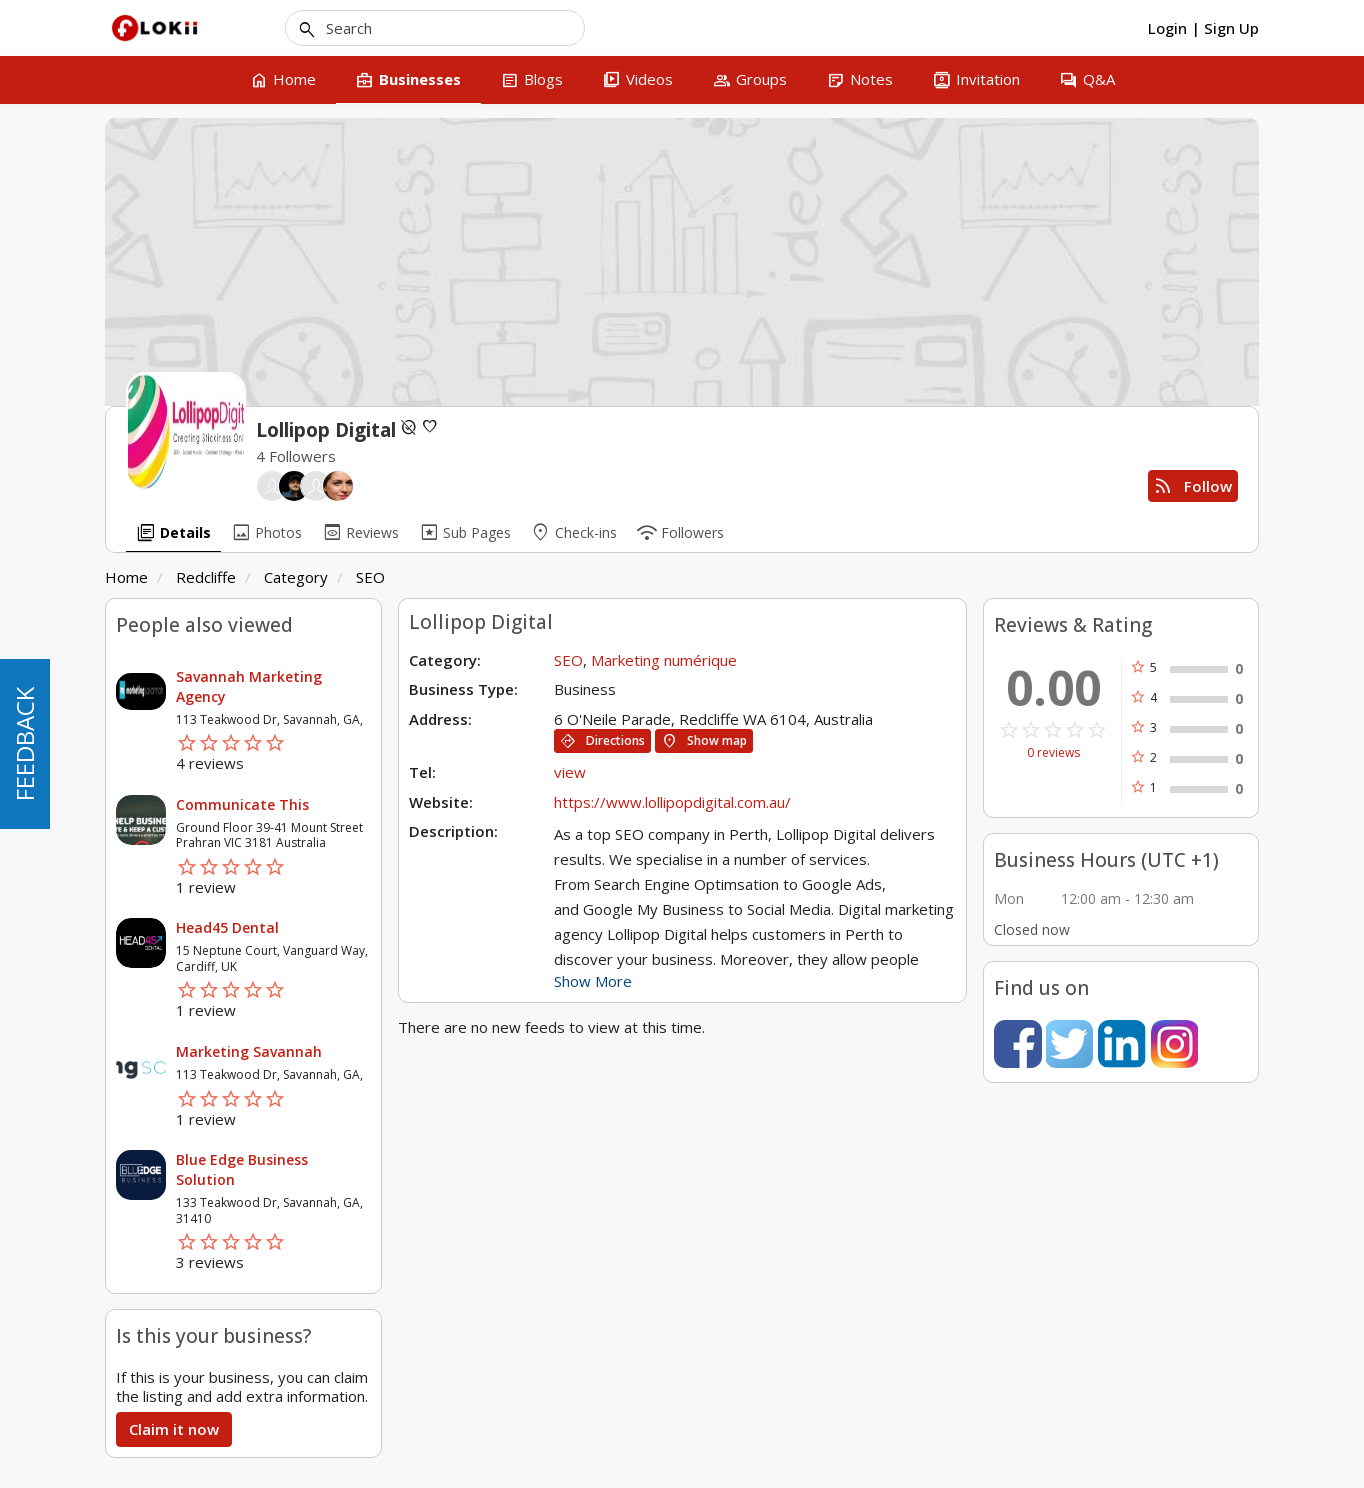  I want to click on Home, so click(126, 577).